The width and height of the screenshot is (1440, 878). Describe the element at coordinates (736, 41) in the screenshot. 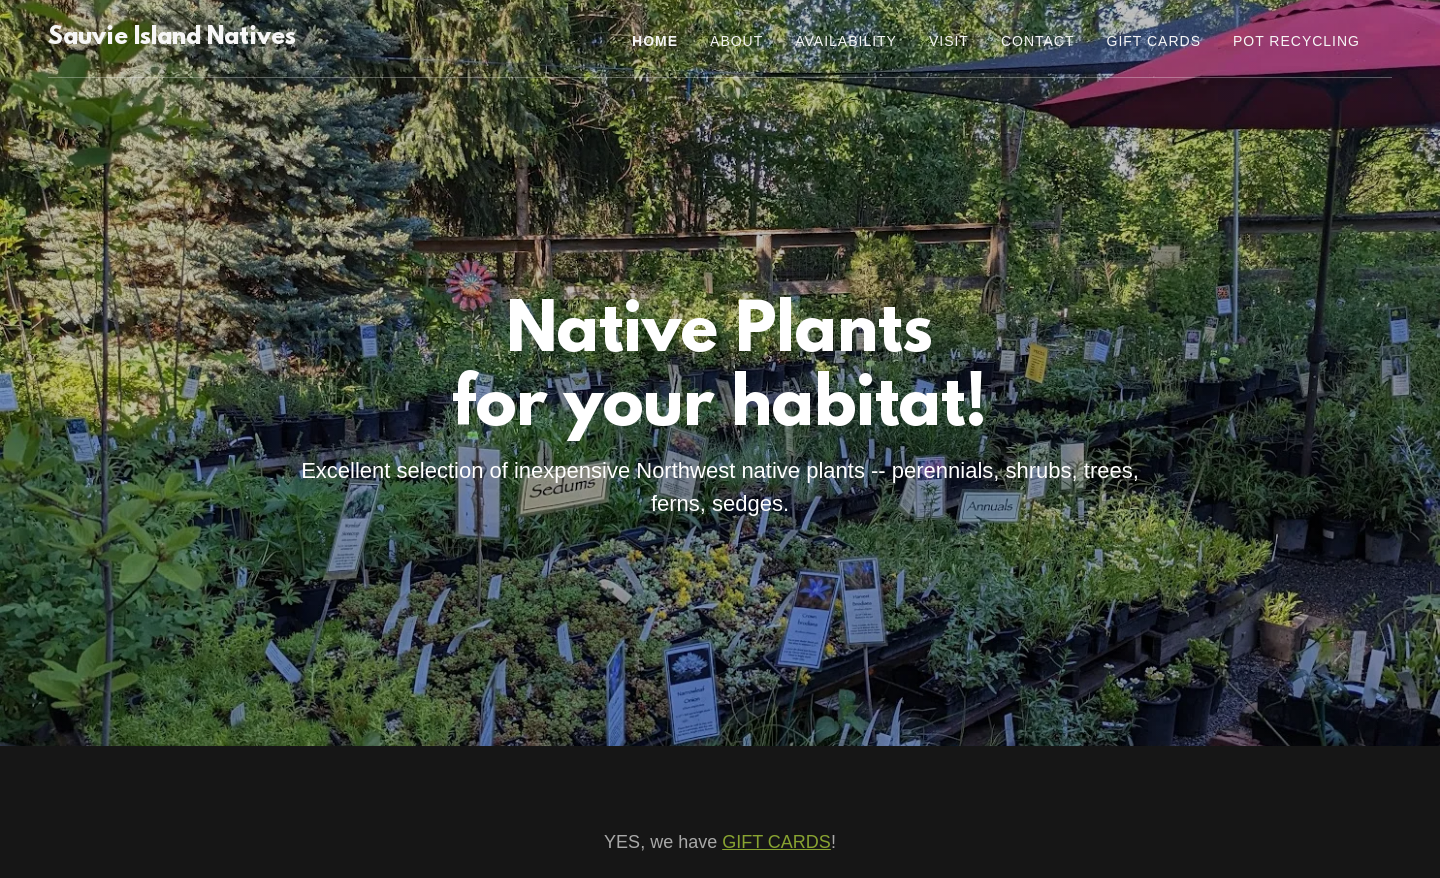

I see `About [link]` at that location.